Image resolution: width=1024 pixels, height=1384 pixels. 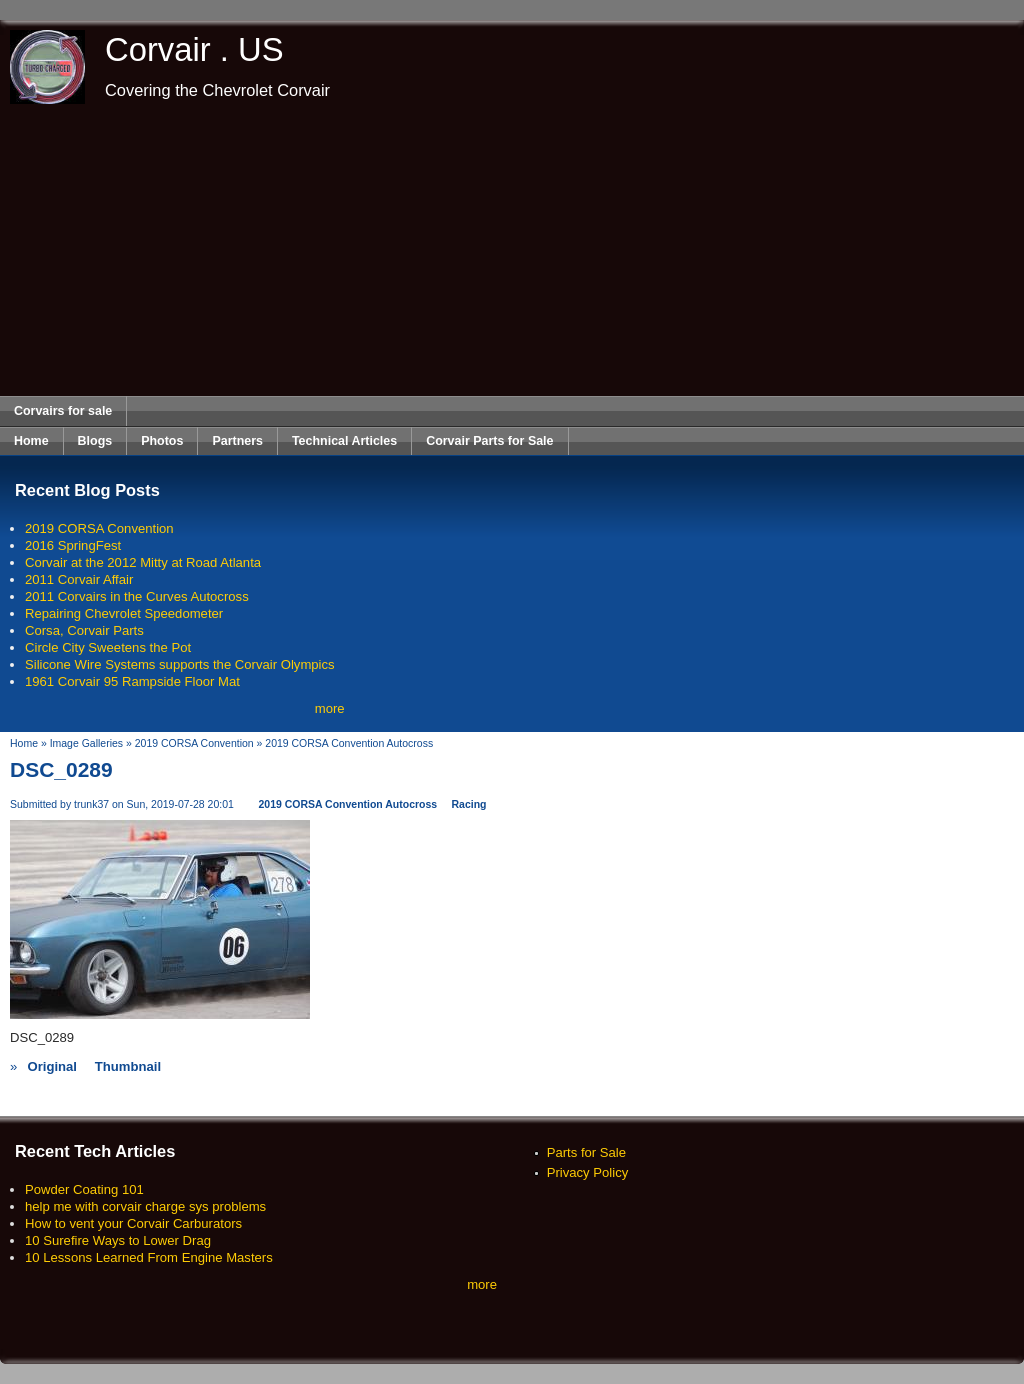 I want to click on Repairing Chevrolet Speedometer, so click(x=124, y=613).